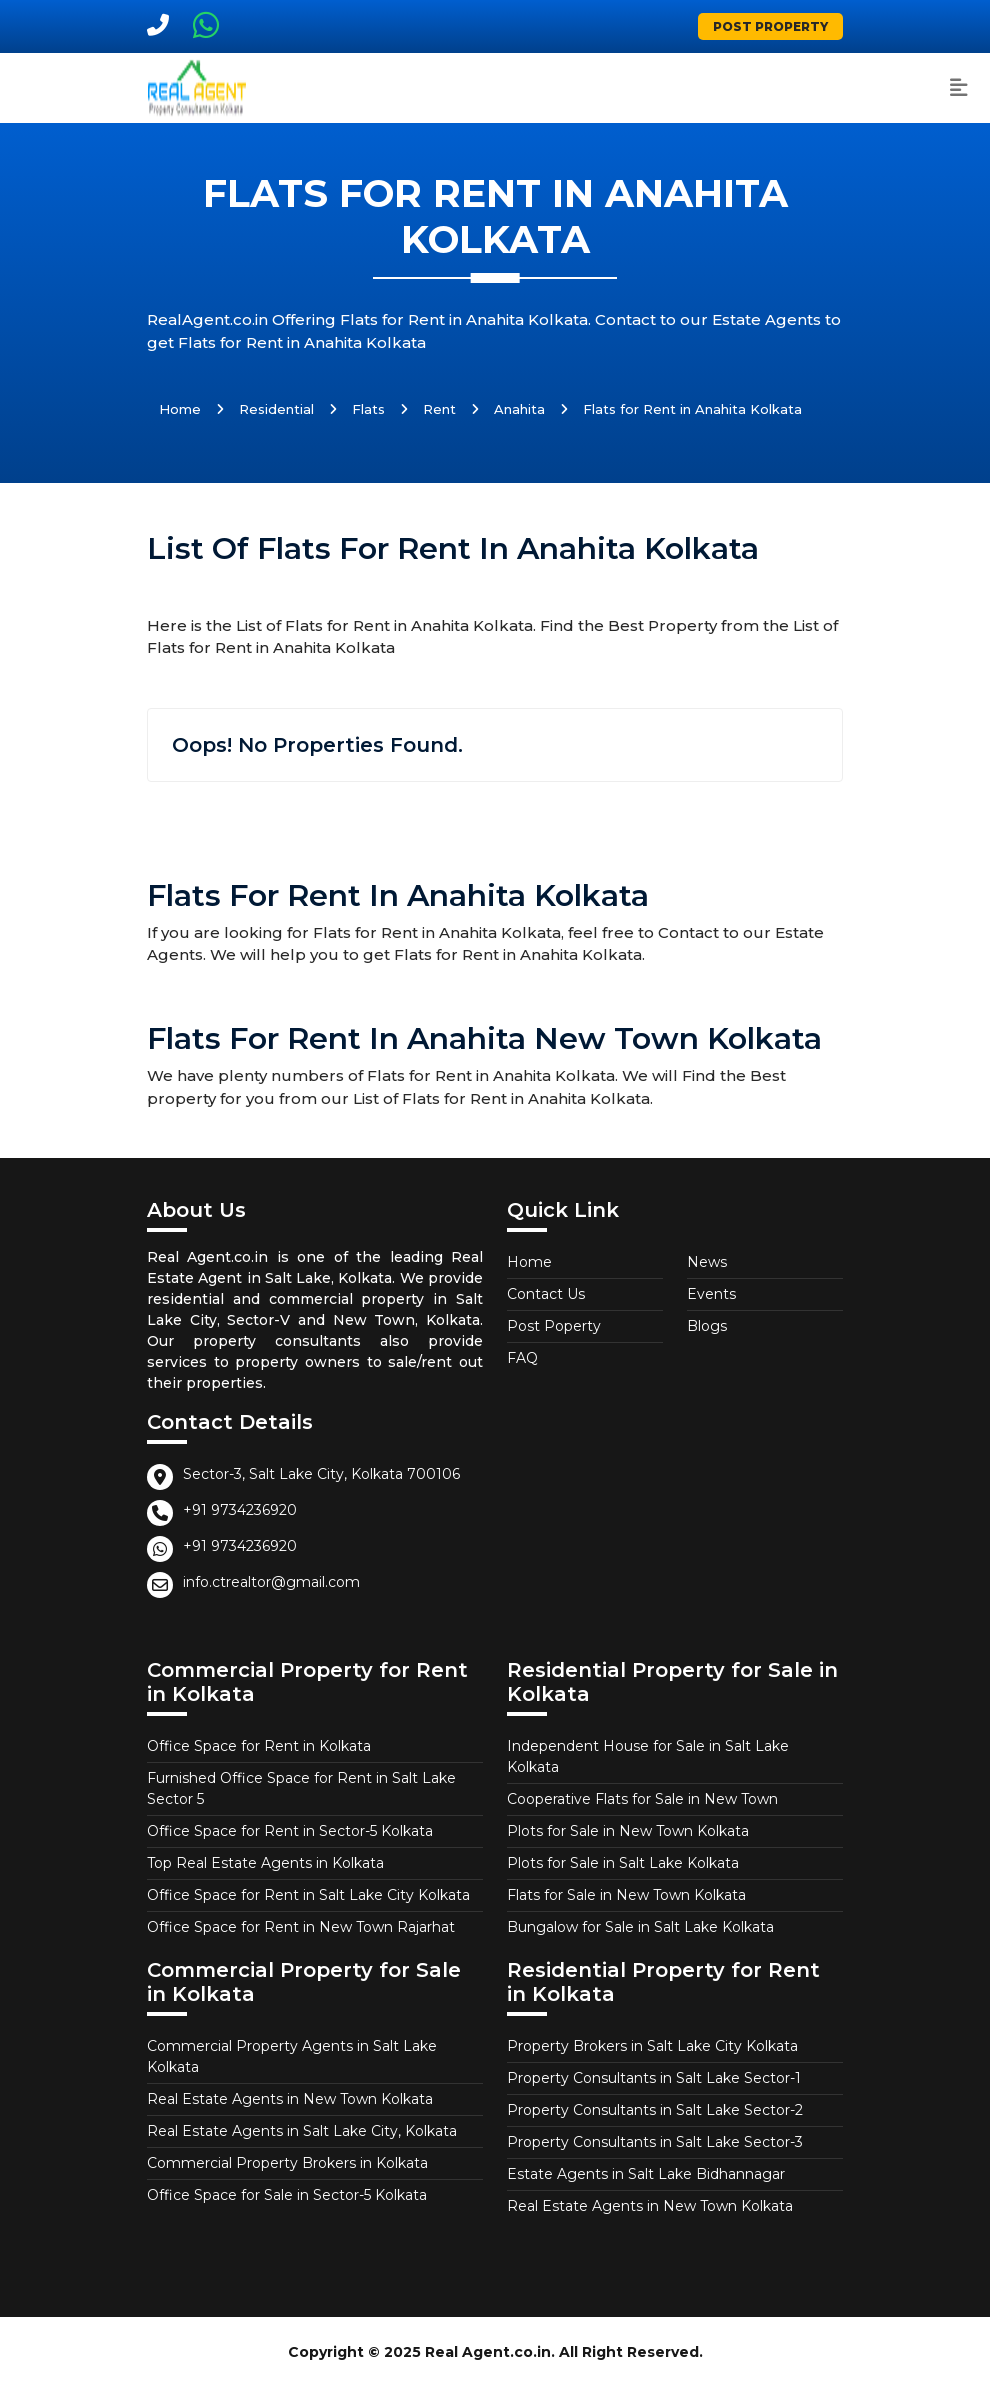 Image resolution: width=990 pixels, height=2388 pixels. What do you see at coordinates (770, 26) in the screenshot?
I see `Post Property` at bounding box center [770, 26].